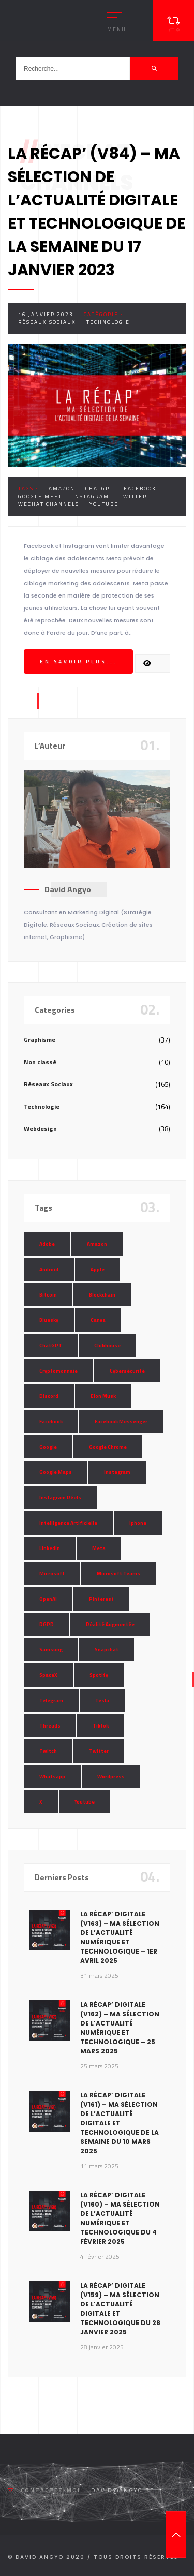 This screenshot has width=194, height=2576. I want to click on Spotify [Spotify (17 éléments)], so click(98, 1675).